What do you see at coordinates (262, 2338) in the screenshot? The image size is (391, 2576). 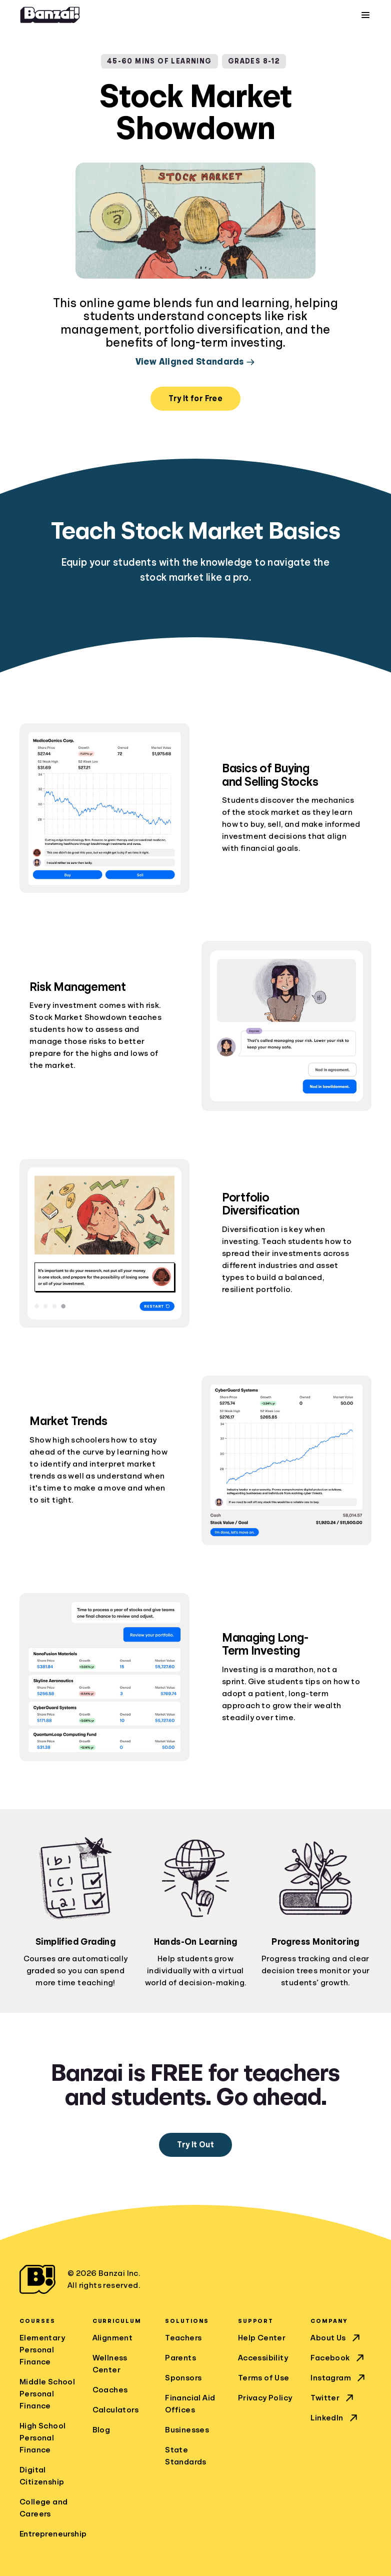 I see `Help Center` at bounding box center [262, 2338].